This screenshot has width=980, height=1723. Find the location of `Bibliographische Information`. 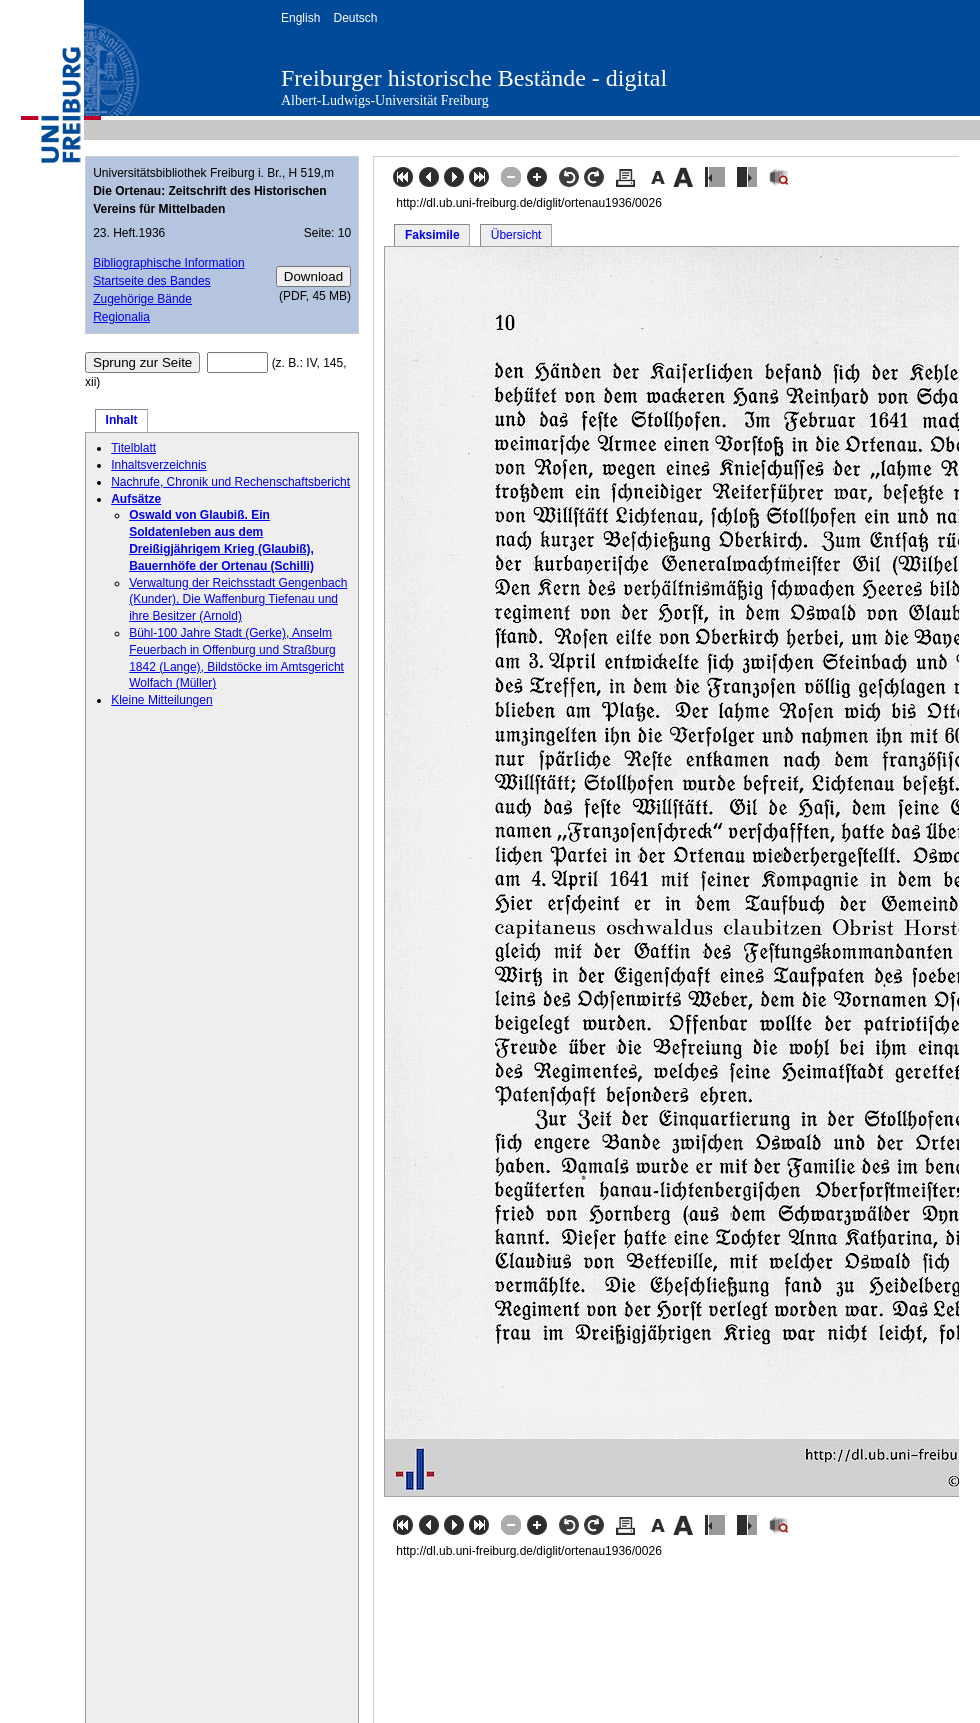

Bibliographische Information is located at coordinates (168, 263).